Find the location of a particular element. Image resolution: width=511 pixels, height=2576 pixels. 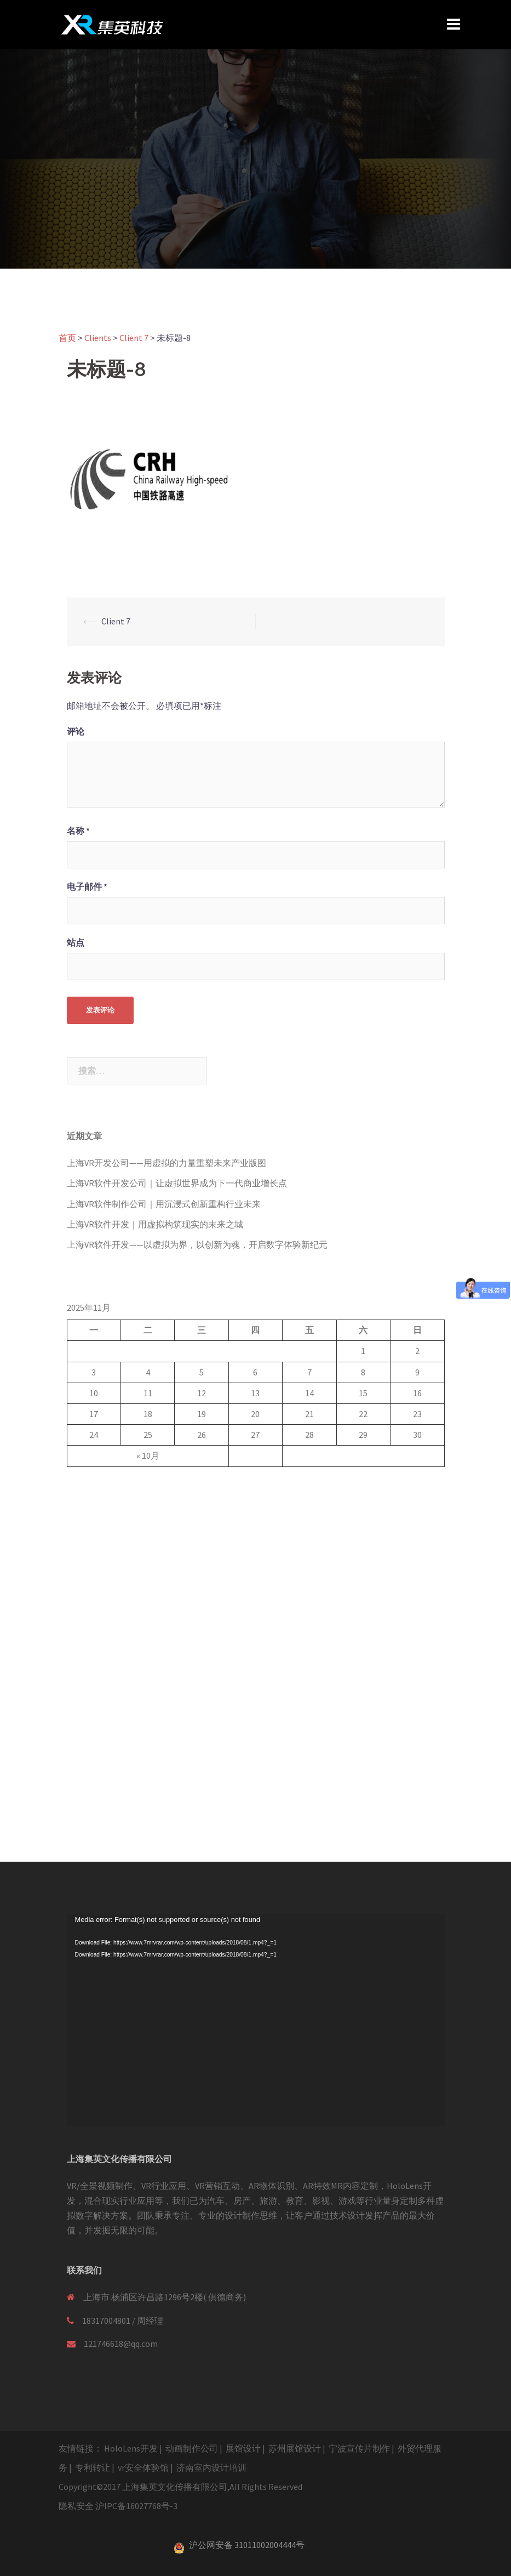

隐私安全 沪IPC备16027768号-3 is located at coordinates (118, 2505).